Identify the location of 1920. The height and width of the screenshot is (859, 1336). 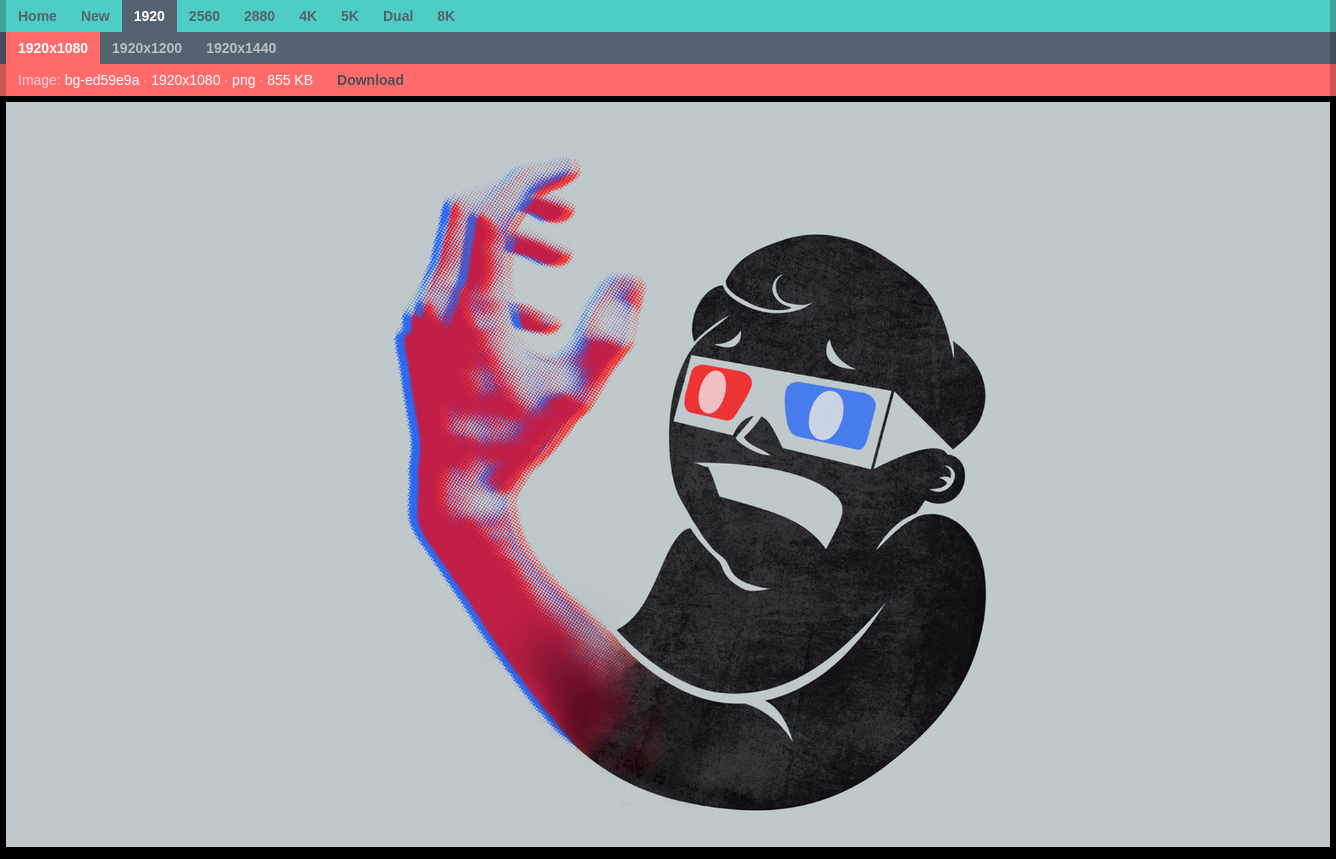
(149, 16).